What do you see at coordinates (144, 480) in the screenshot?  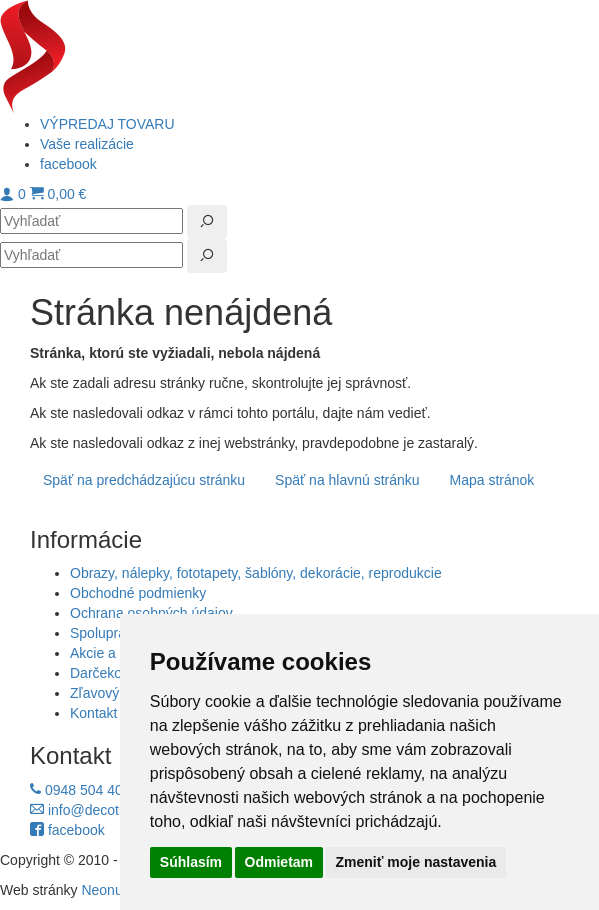 I see `Späť na predchádzajúcu stránku` at bounding box center [144, 480].